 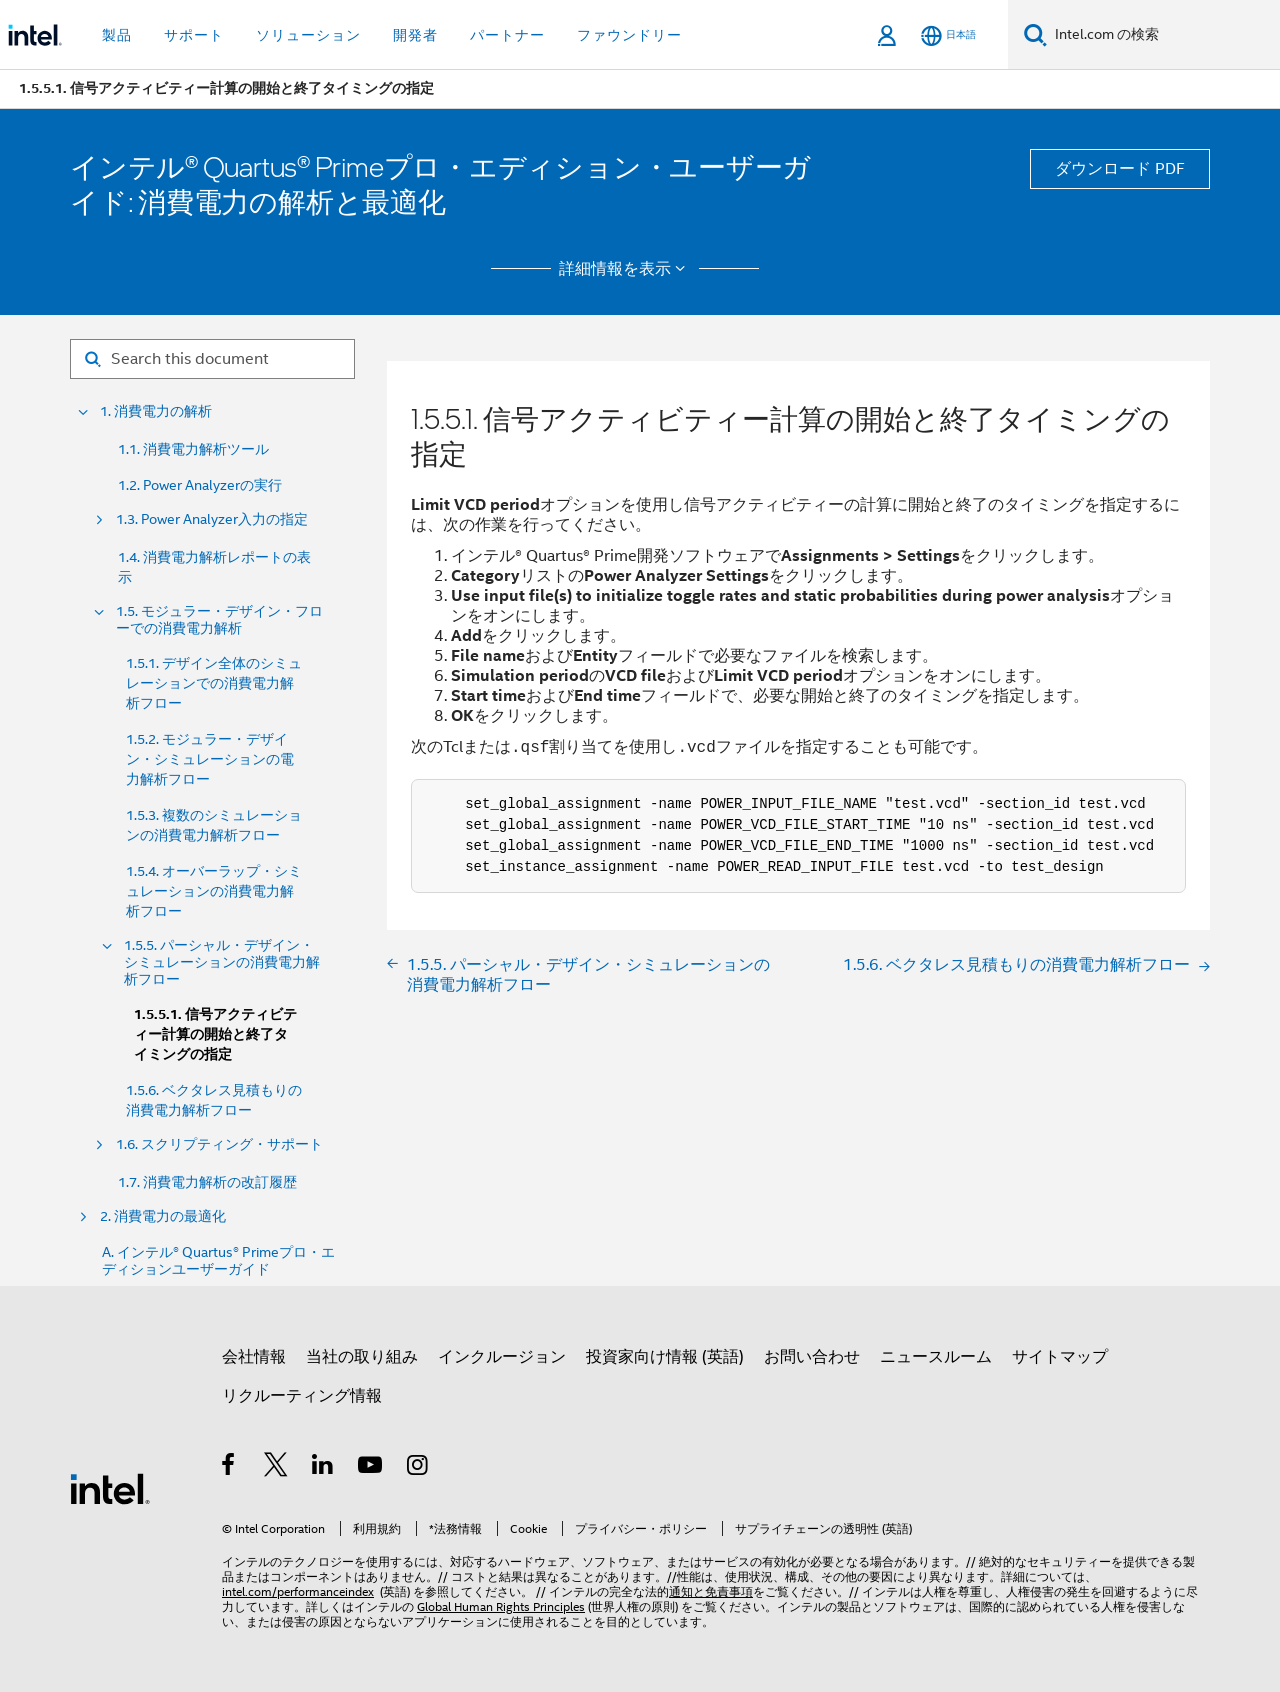 I want to click on 1. 消費電力の解析, so click(x=156, y=411).